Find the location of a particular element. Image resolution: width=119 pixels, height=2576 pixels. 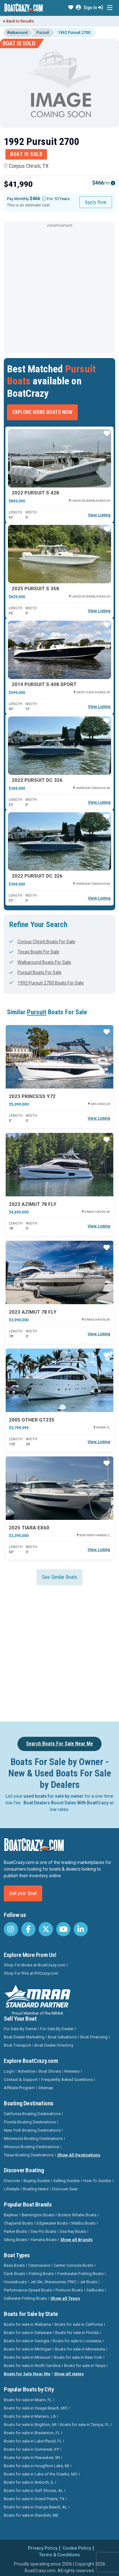

Malibu Boats is located at coordinates (83, 2223).